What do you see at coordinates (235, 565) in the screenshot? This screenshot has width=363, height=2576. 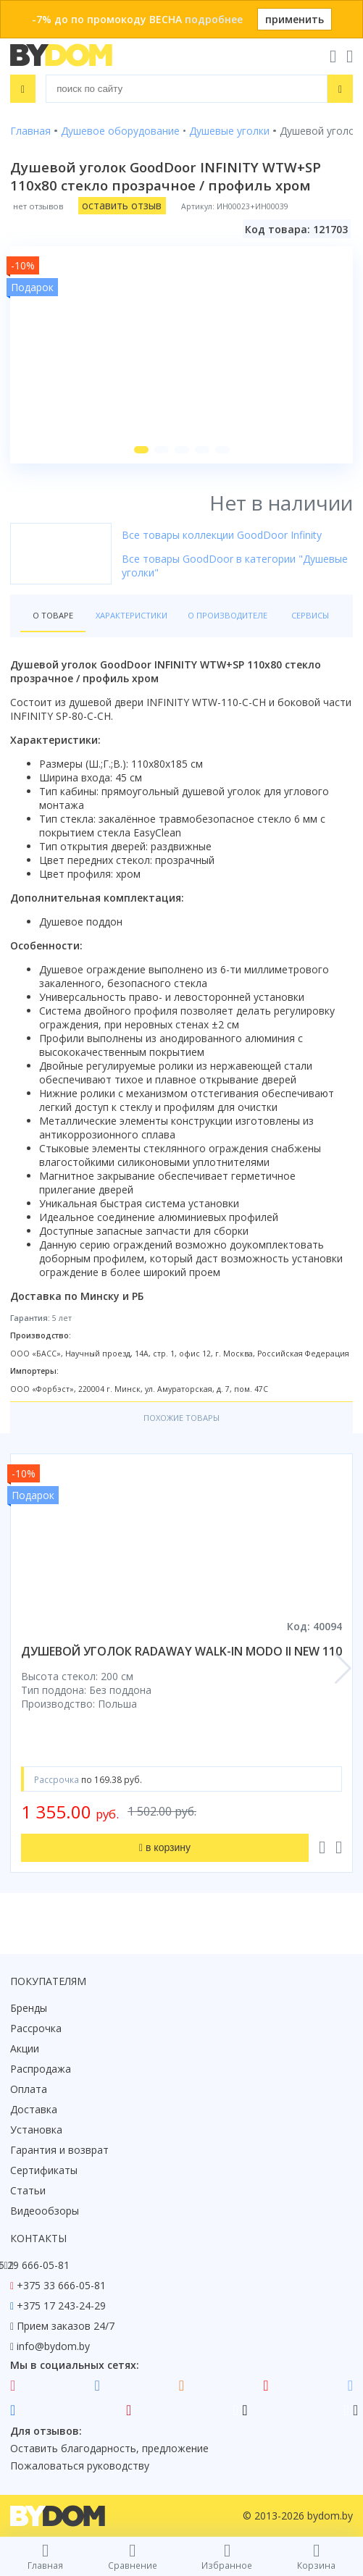 I see `Все товары GoodDoor в категории "Душевые уголки"` at bounding box center [235, 565].